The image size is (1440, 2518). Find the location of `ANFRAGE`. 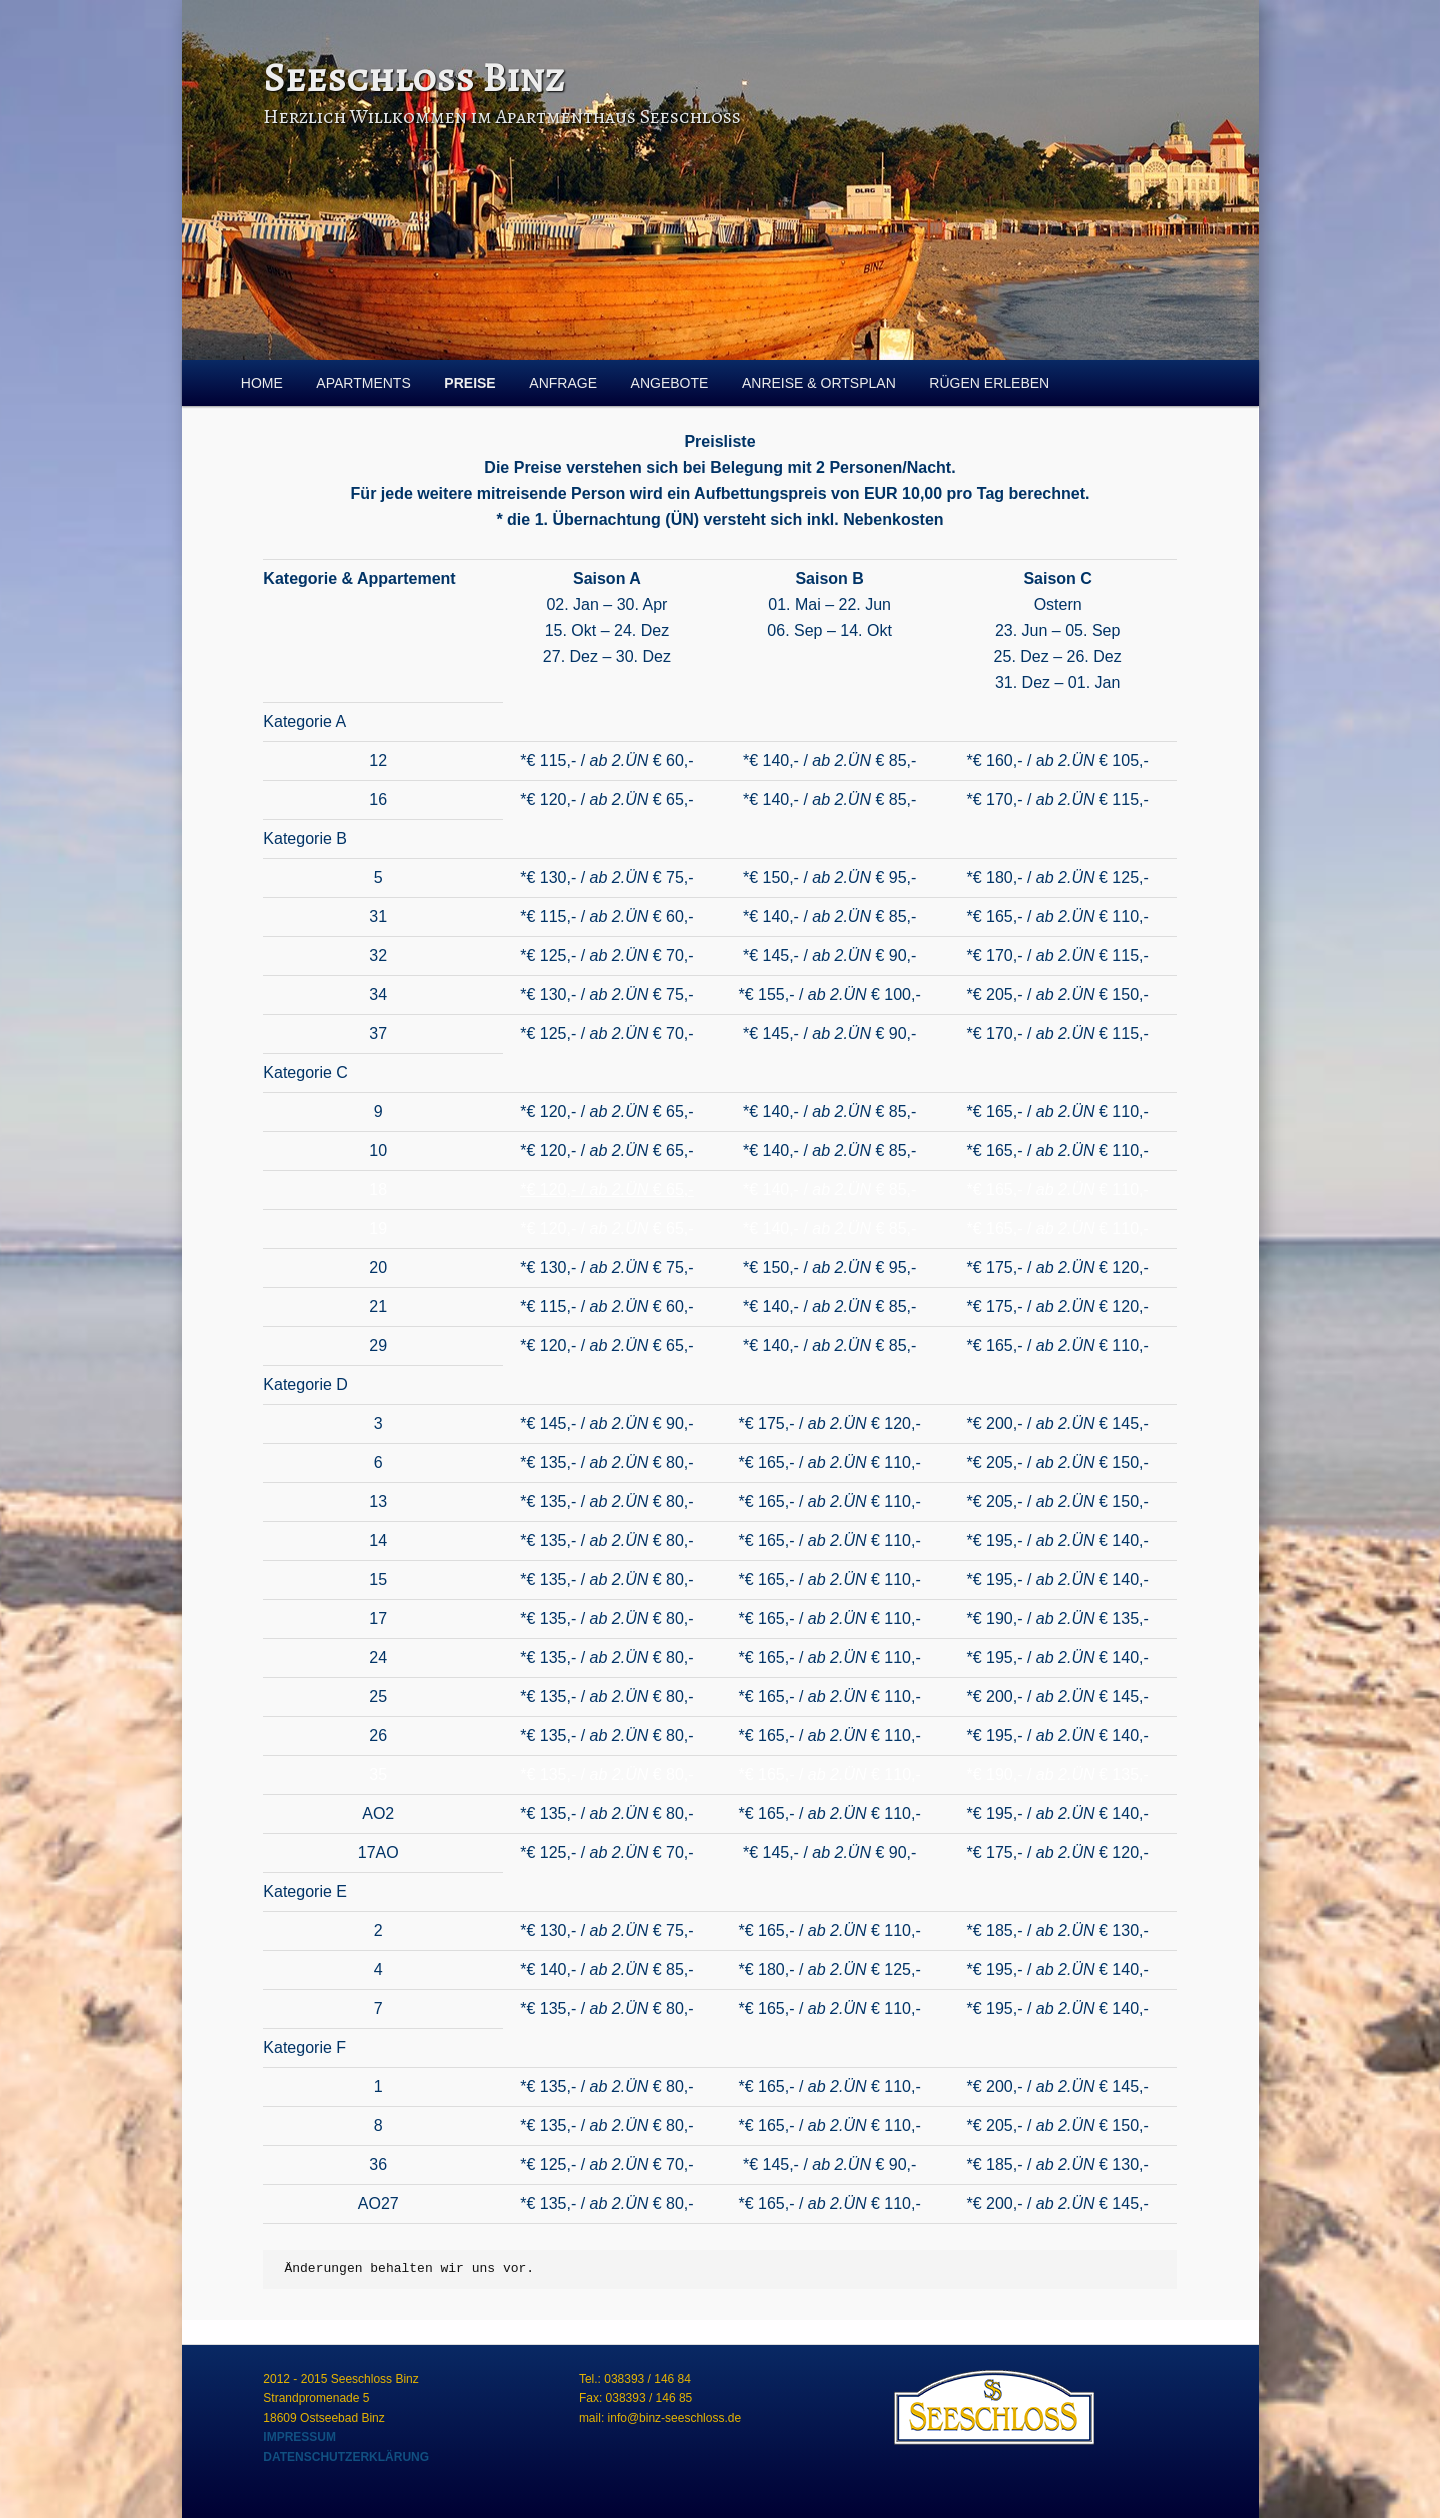

ANFRAGE is located at coordinates (563, 383).